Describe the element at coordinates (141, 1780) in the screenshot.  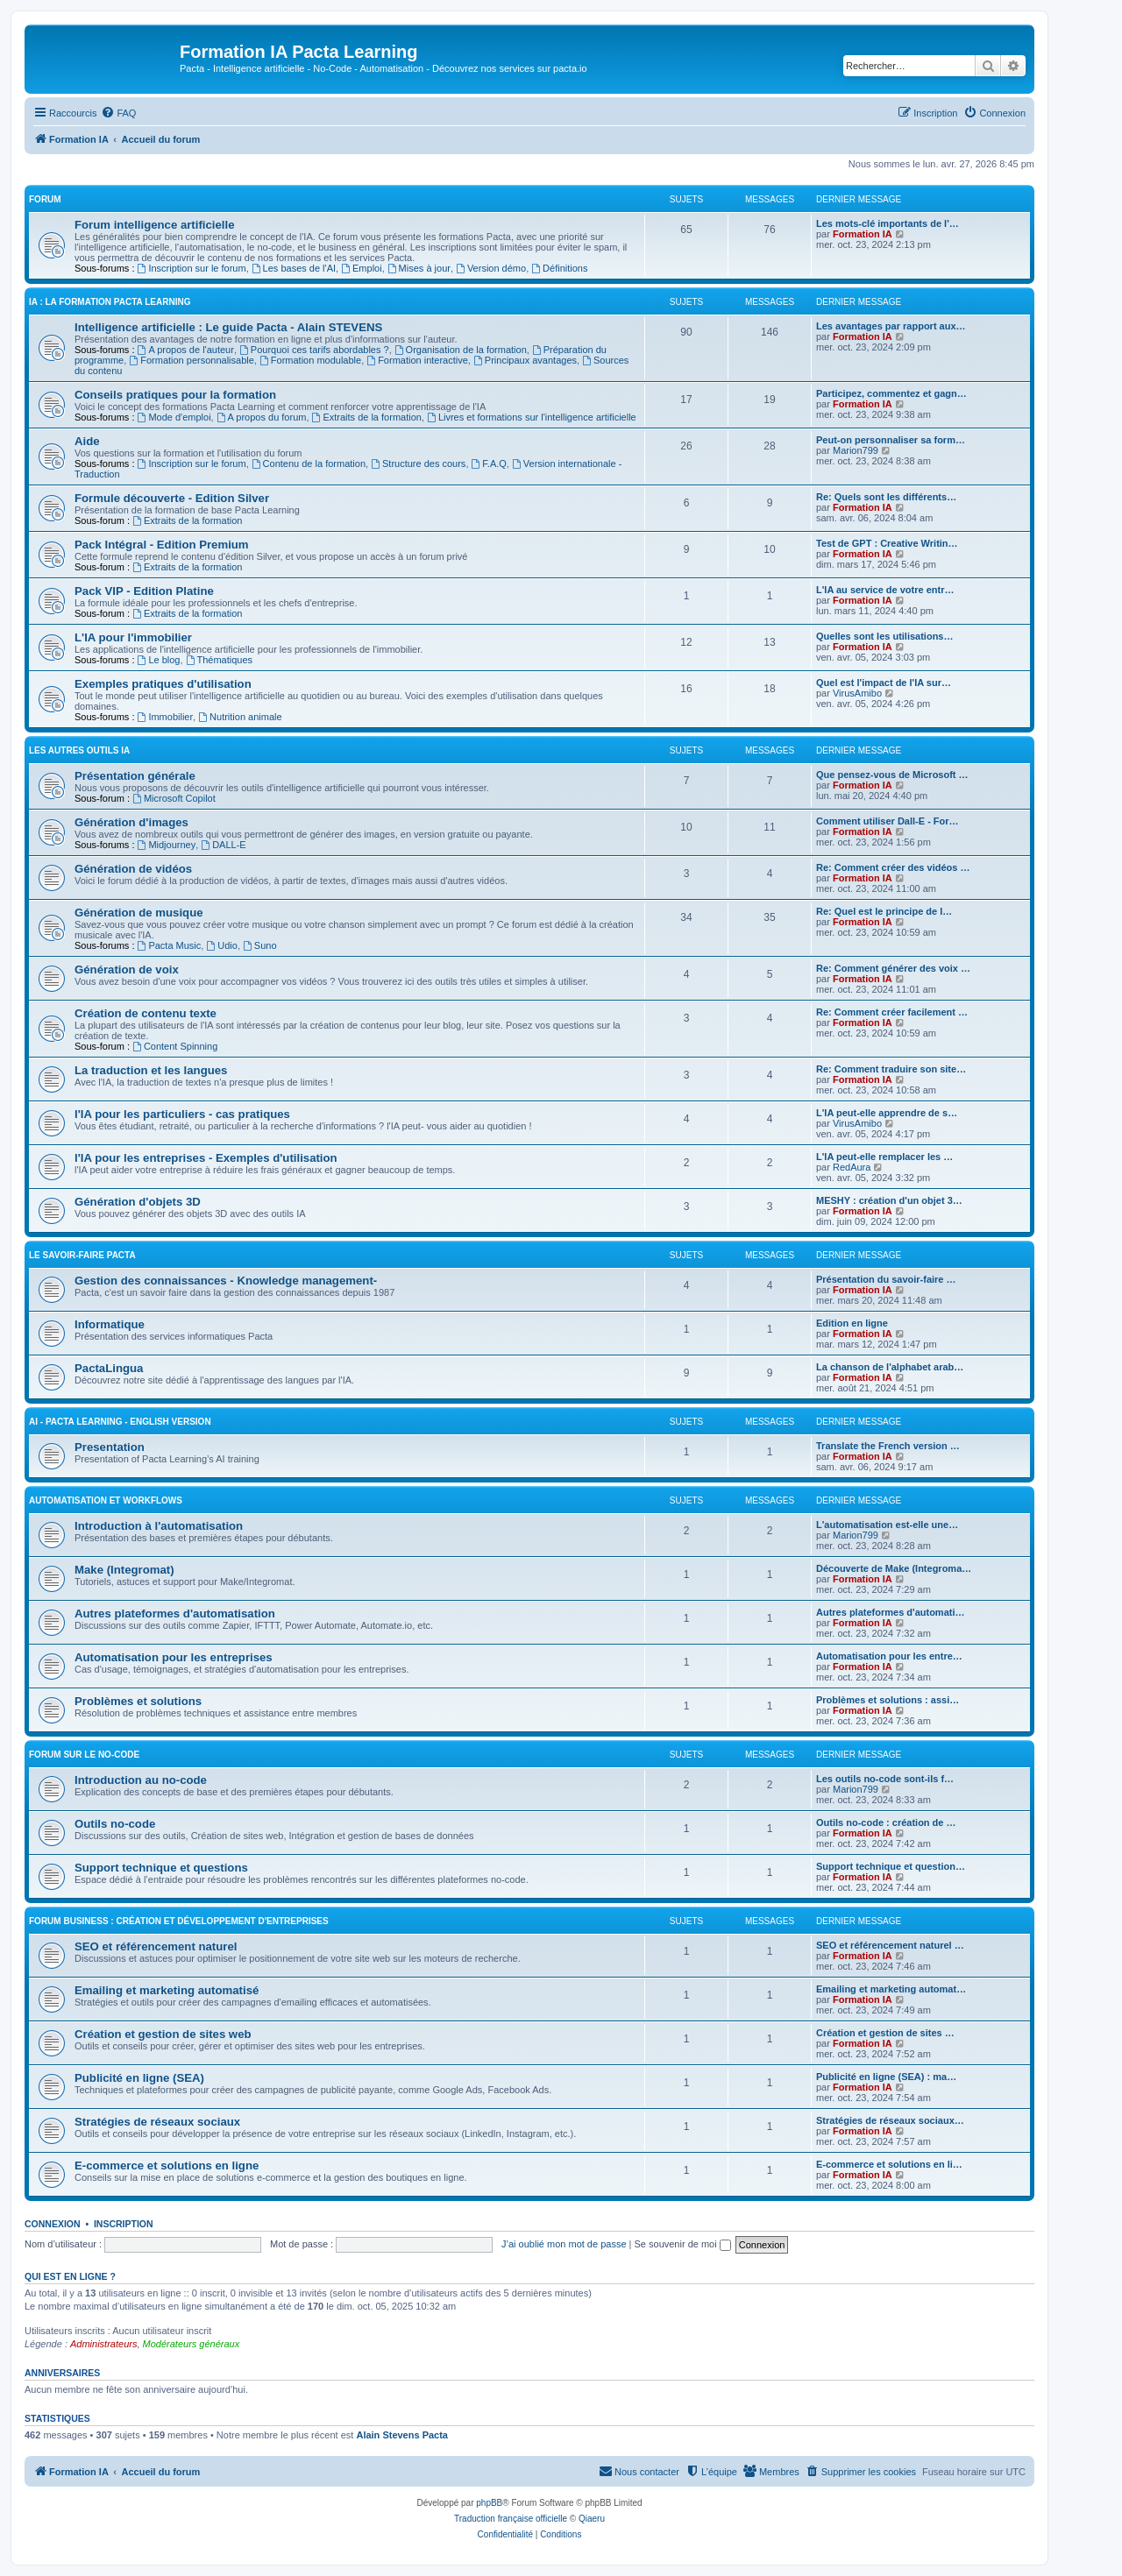
I see `Introduction au no-code` at that location.